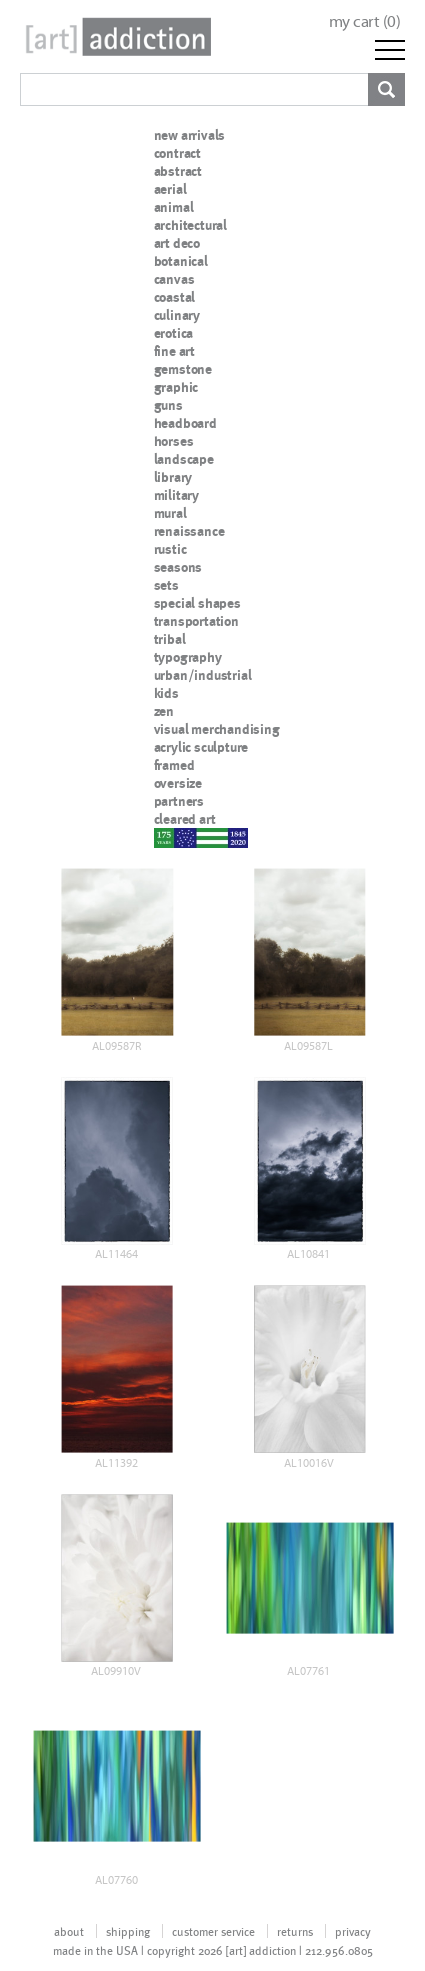 The height and width of the screenshot is (1971, 425). I want to click on visual merchandising, so click(217, 729).